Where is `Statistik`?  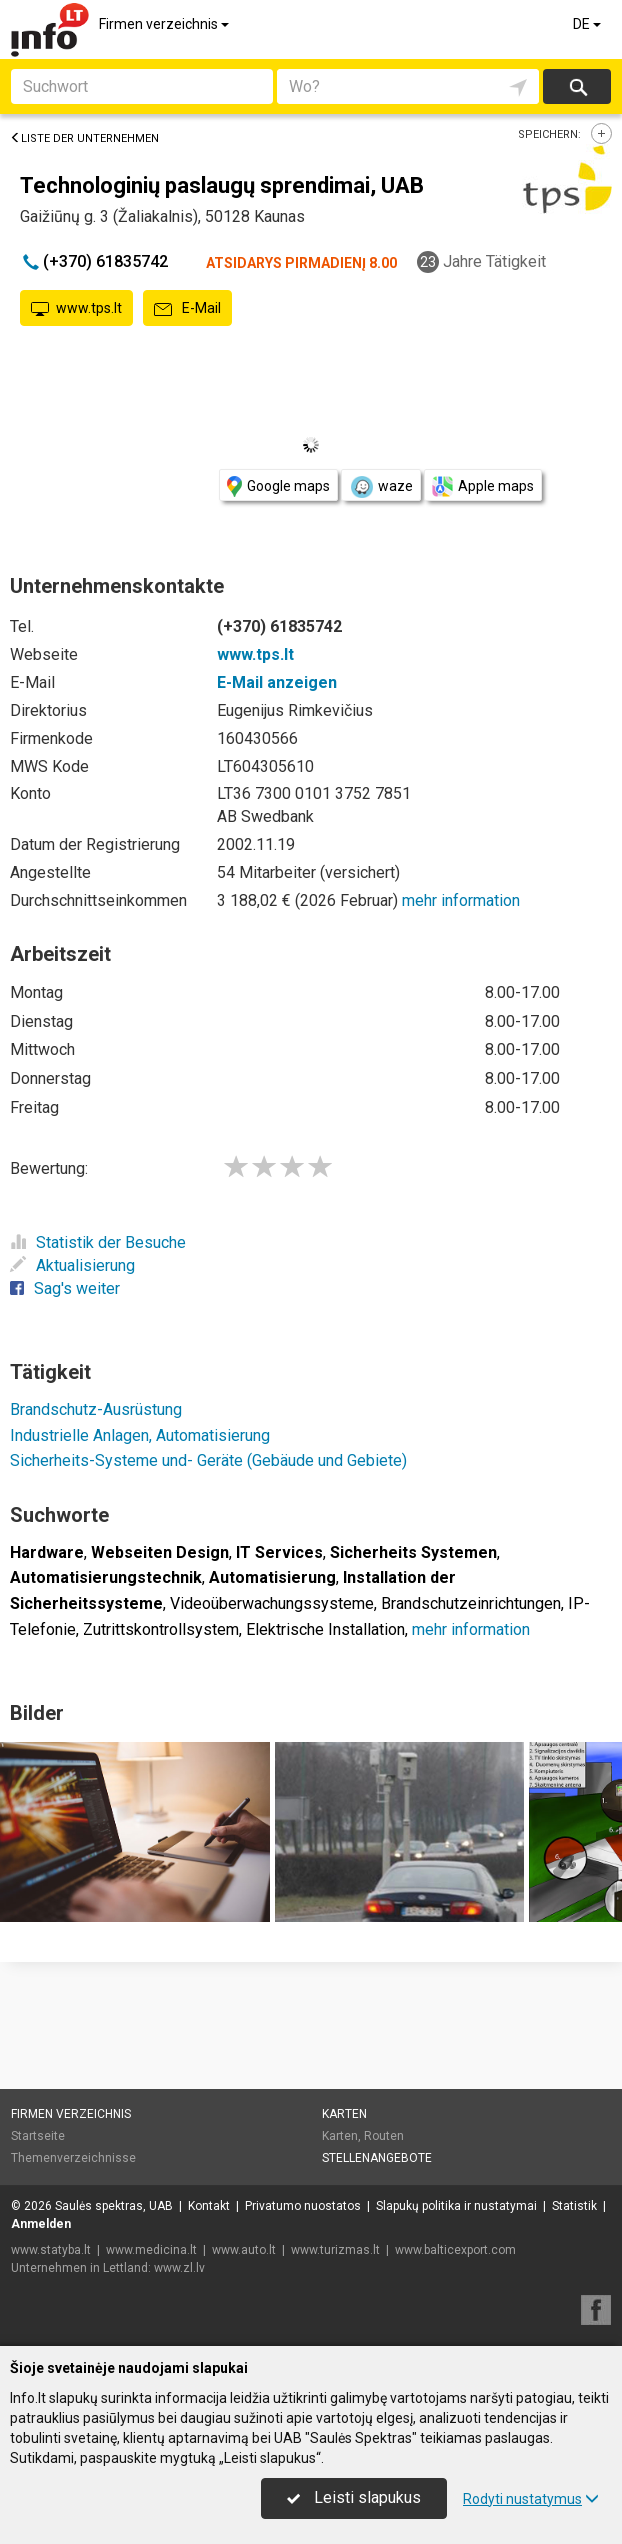 Statistik is located at coordinates (574, 2206).